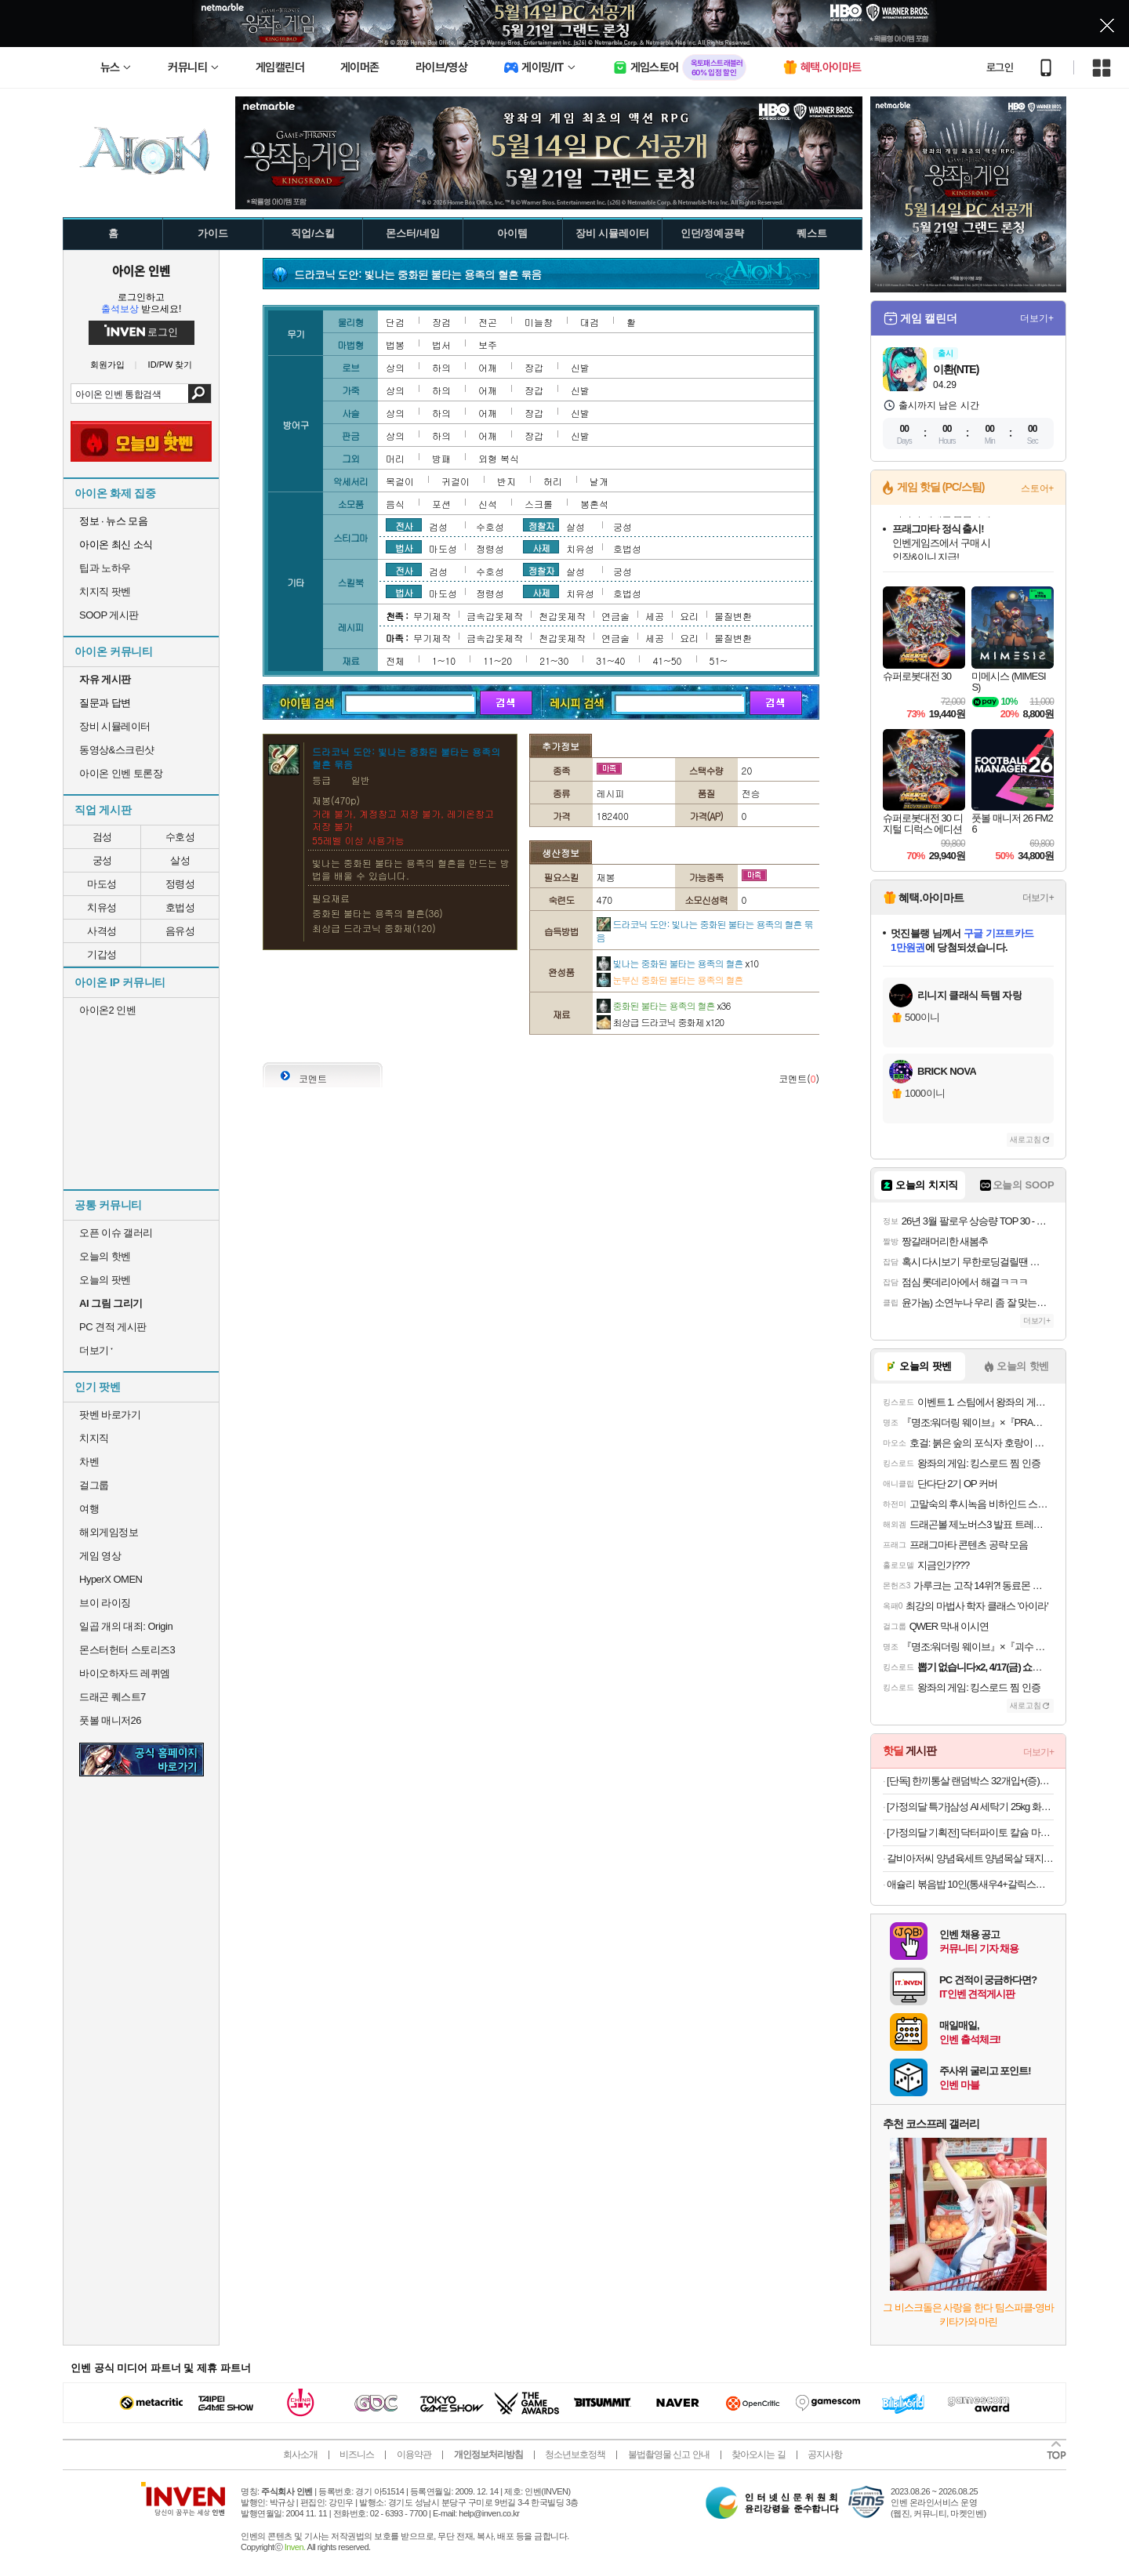  I want to click on 세공, so click(654, 615).